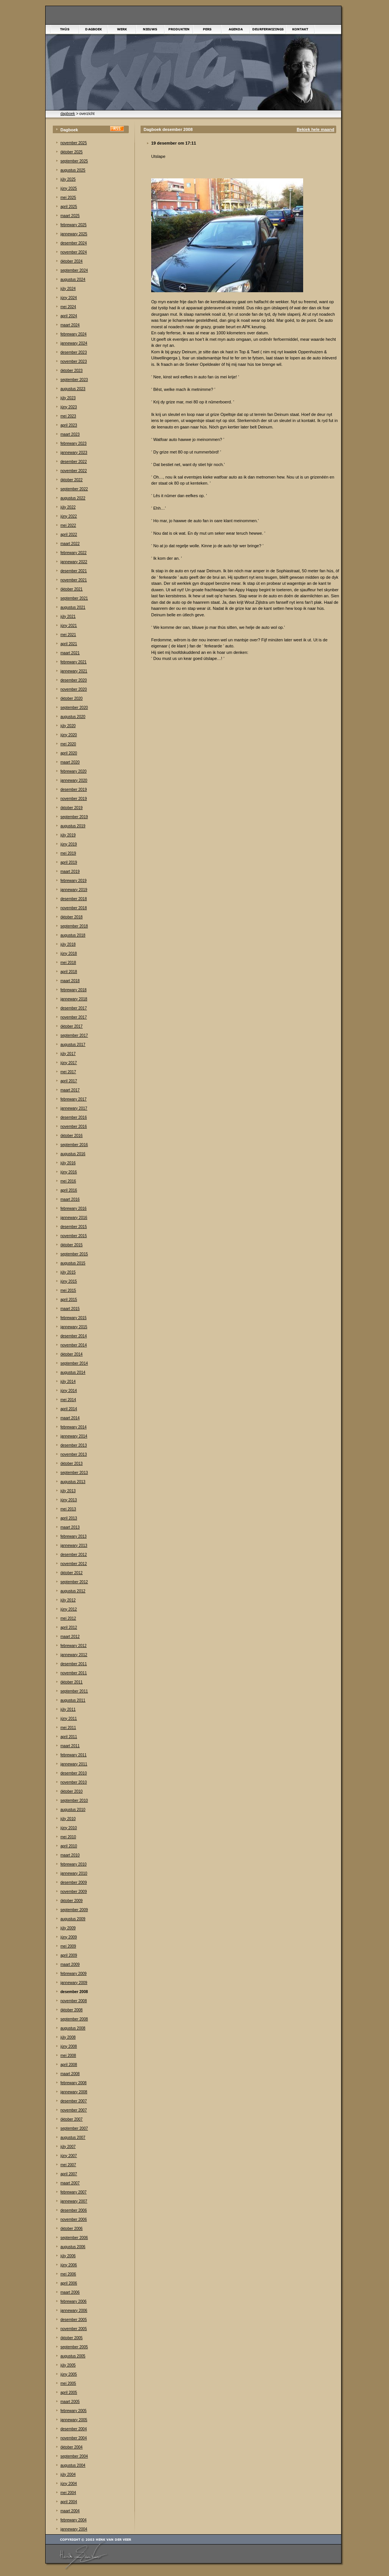 This screenshot has height=2576, width=389. What do you see at coordinates (72, 279) in the screenshot?
I see `augustus 2024` at bounding box center [72, 279].